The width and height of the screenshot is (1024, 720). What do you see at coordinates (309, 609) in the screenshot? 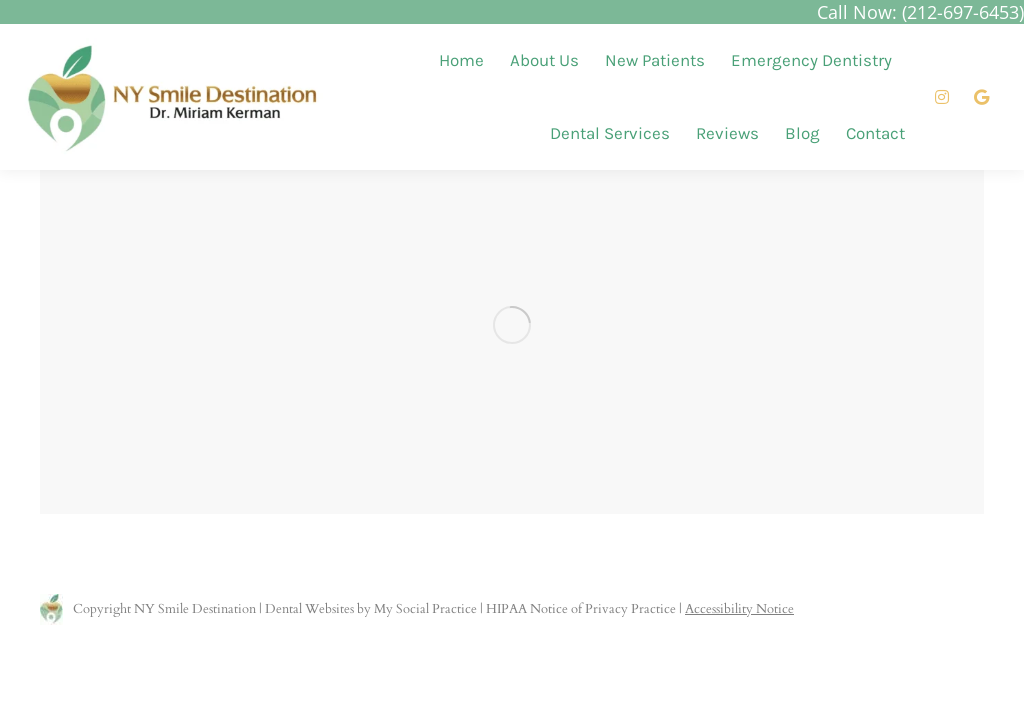
I see `Dental Websites` at bounding box center [309, 609].